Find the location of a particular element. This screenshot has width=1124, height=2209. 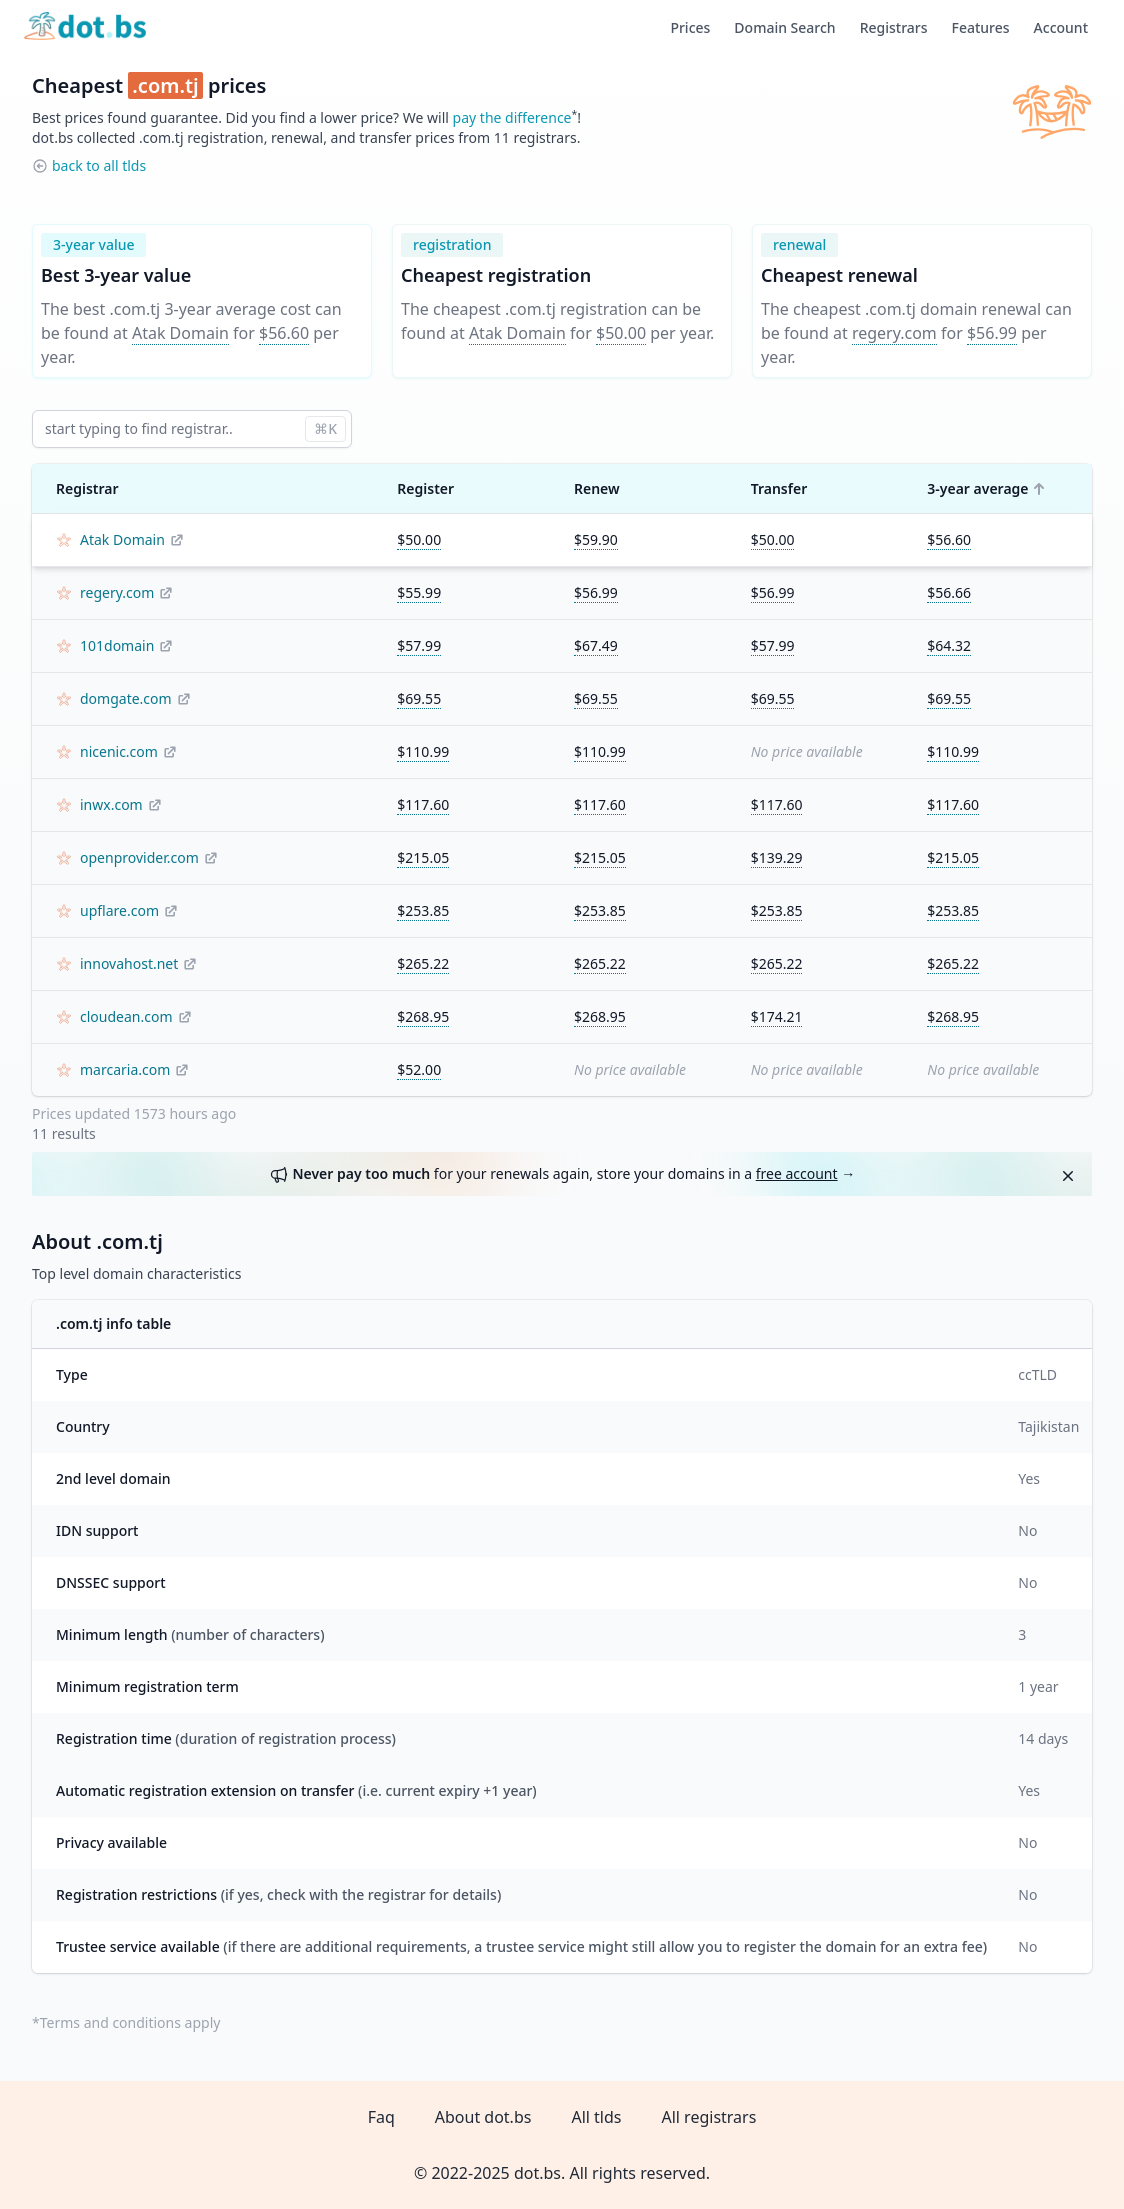

openprovider.com is located at coordinates (139, 857).